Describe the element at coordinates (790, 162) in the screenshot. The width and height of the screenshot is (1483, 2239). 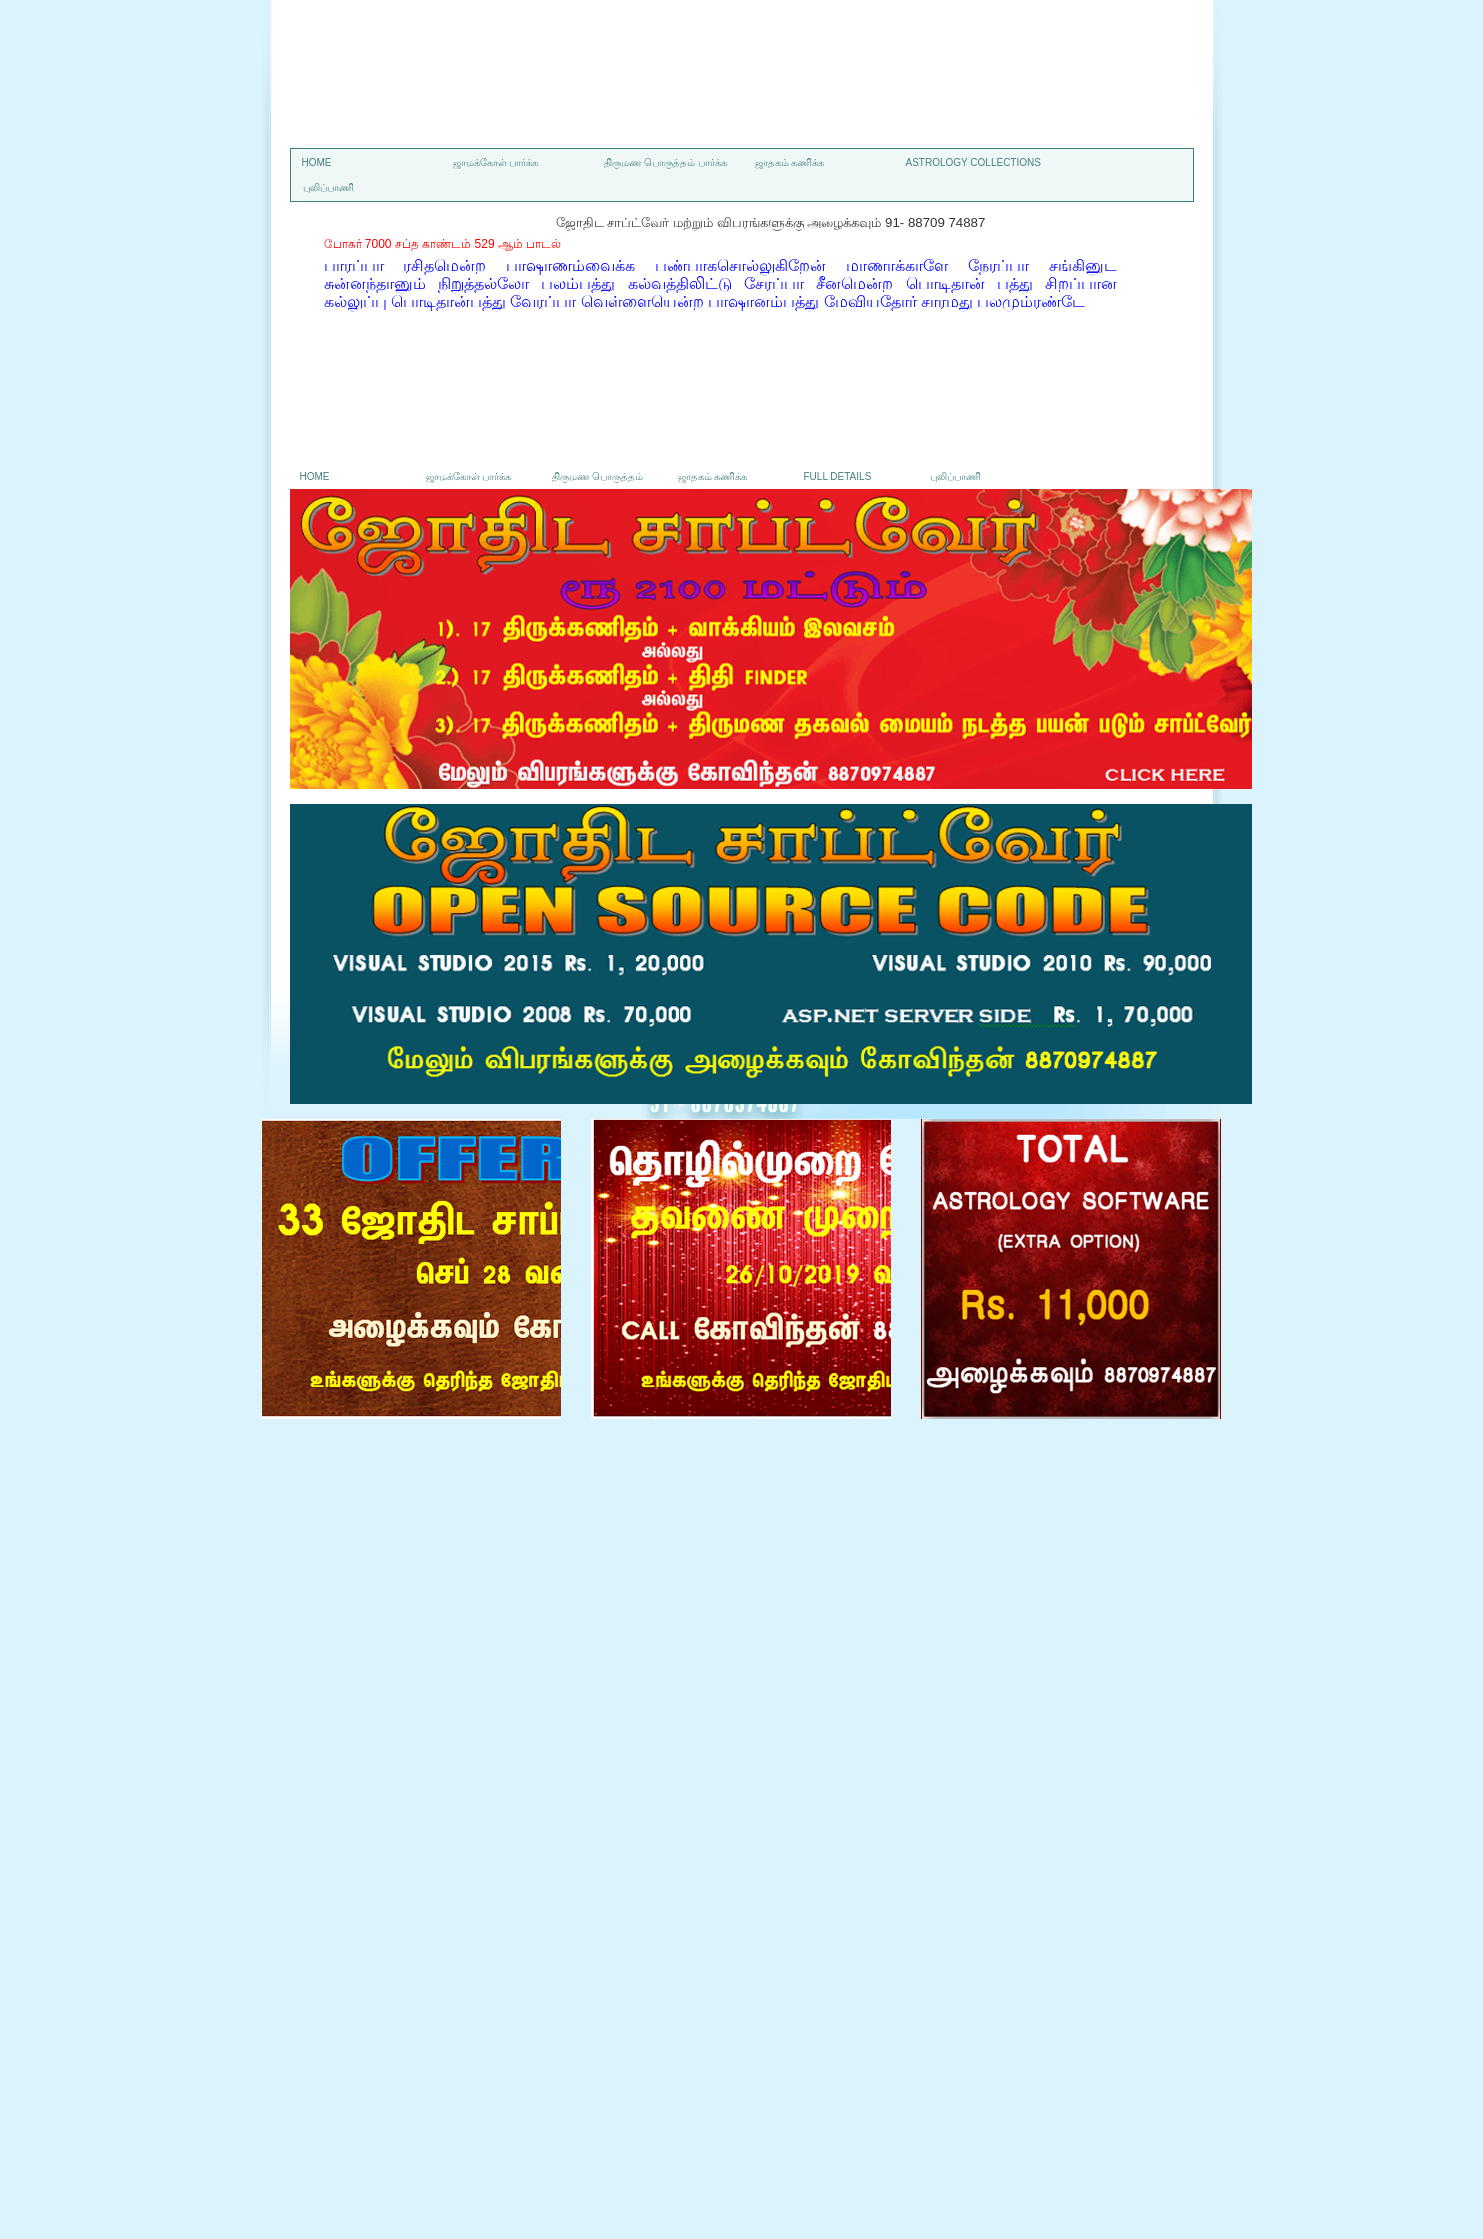
I see `ஜாதகம் கணிக்க` at that location.